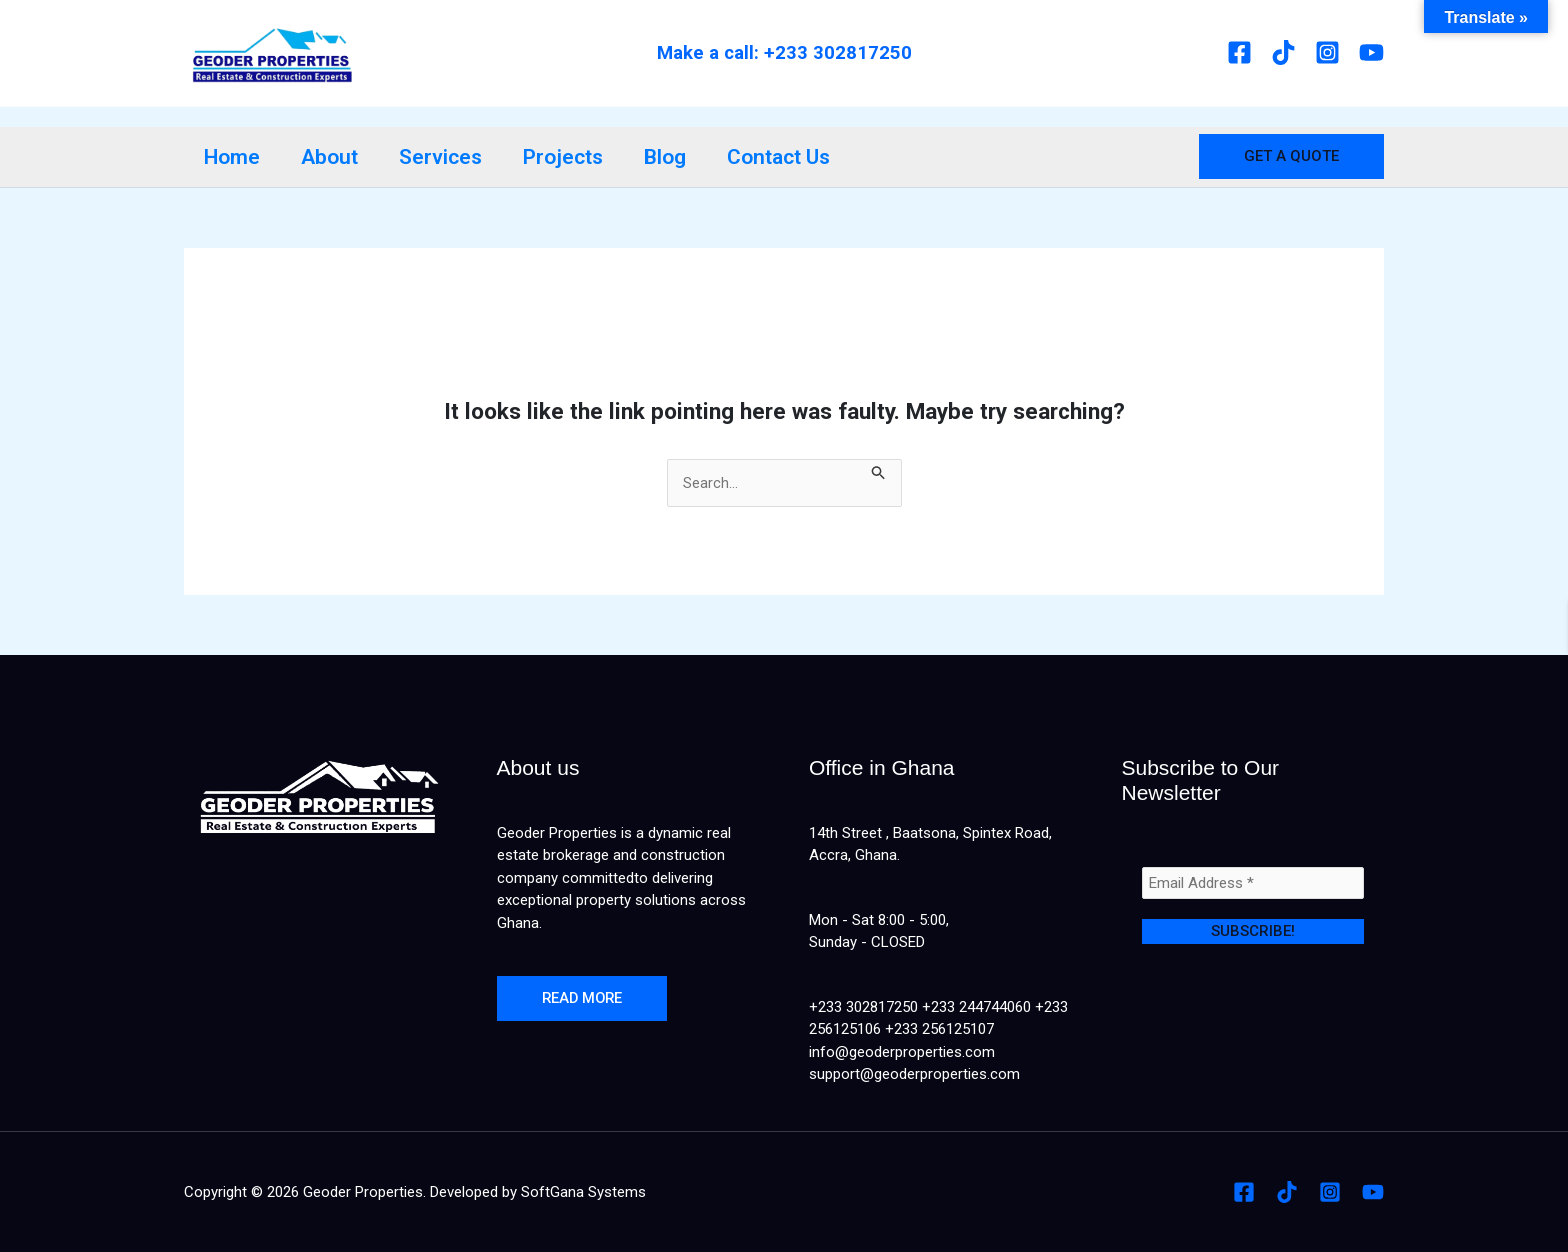  What do you see at coordinates (784, 157) in the screenshot?
I see `Contact Us` at bounding box center [784, 157].